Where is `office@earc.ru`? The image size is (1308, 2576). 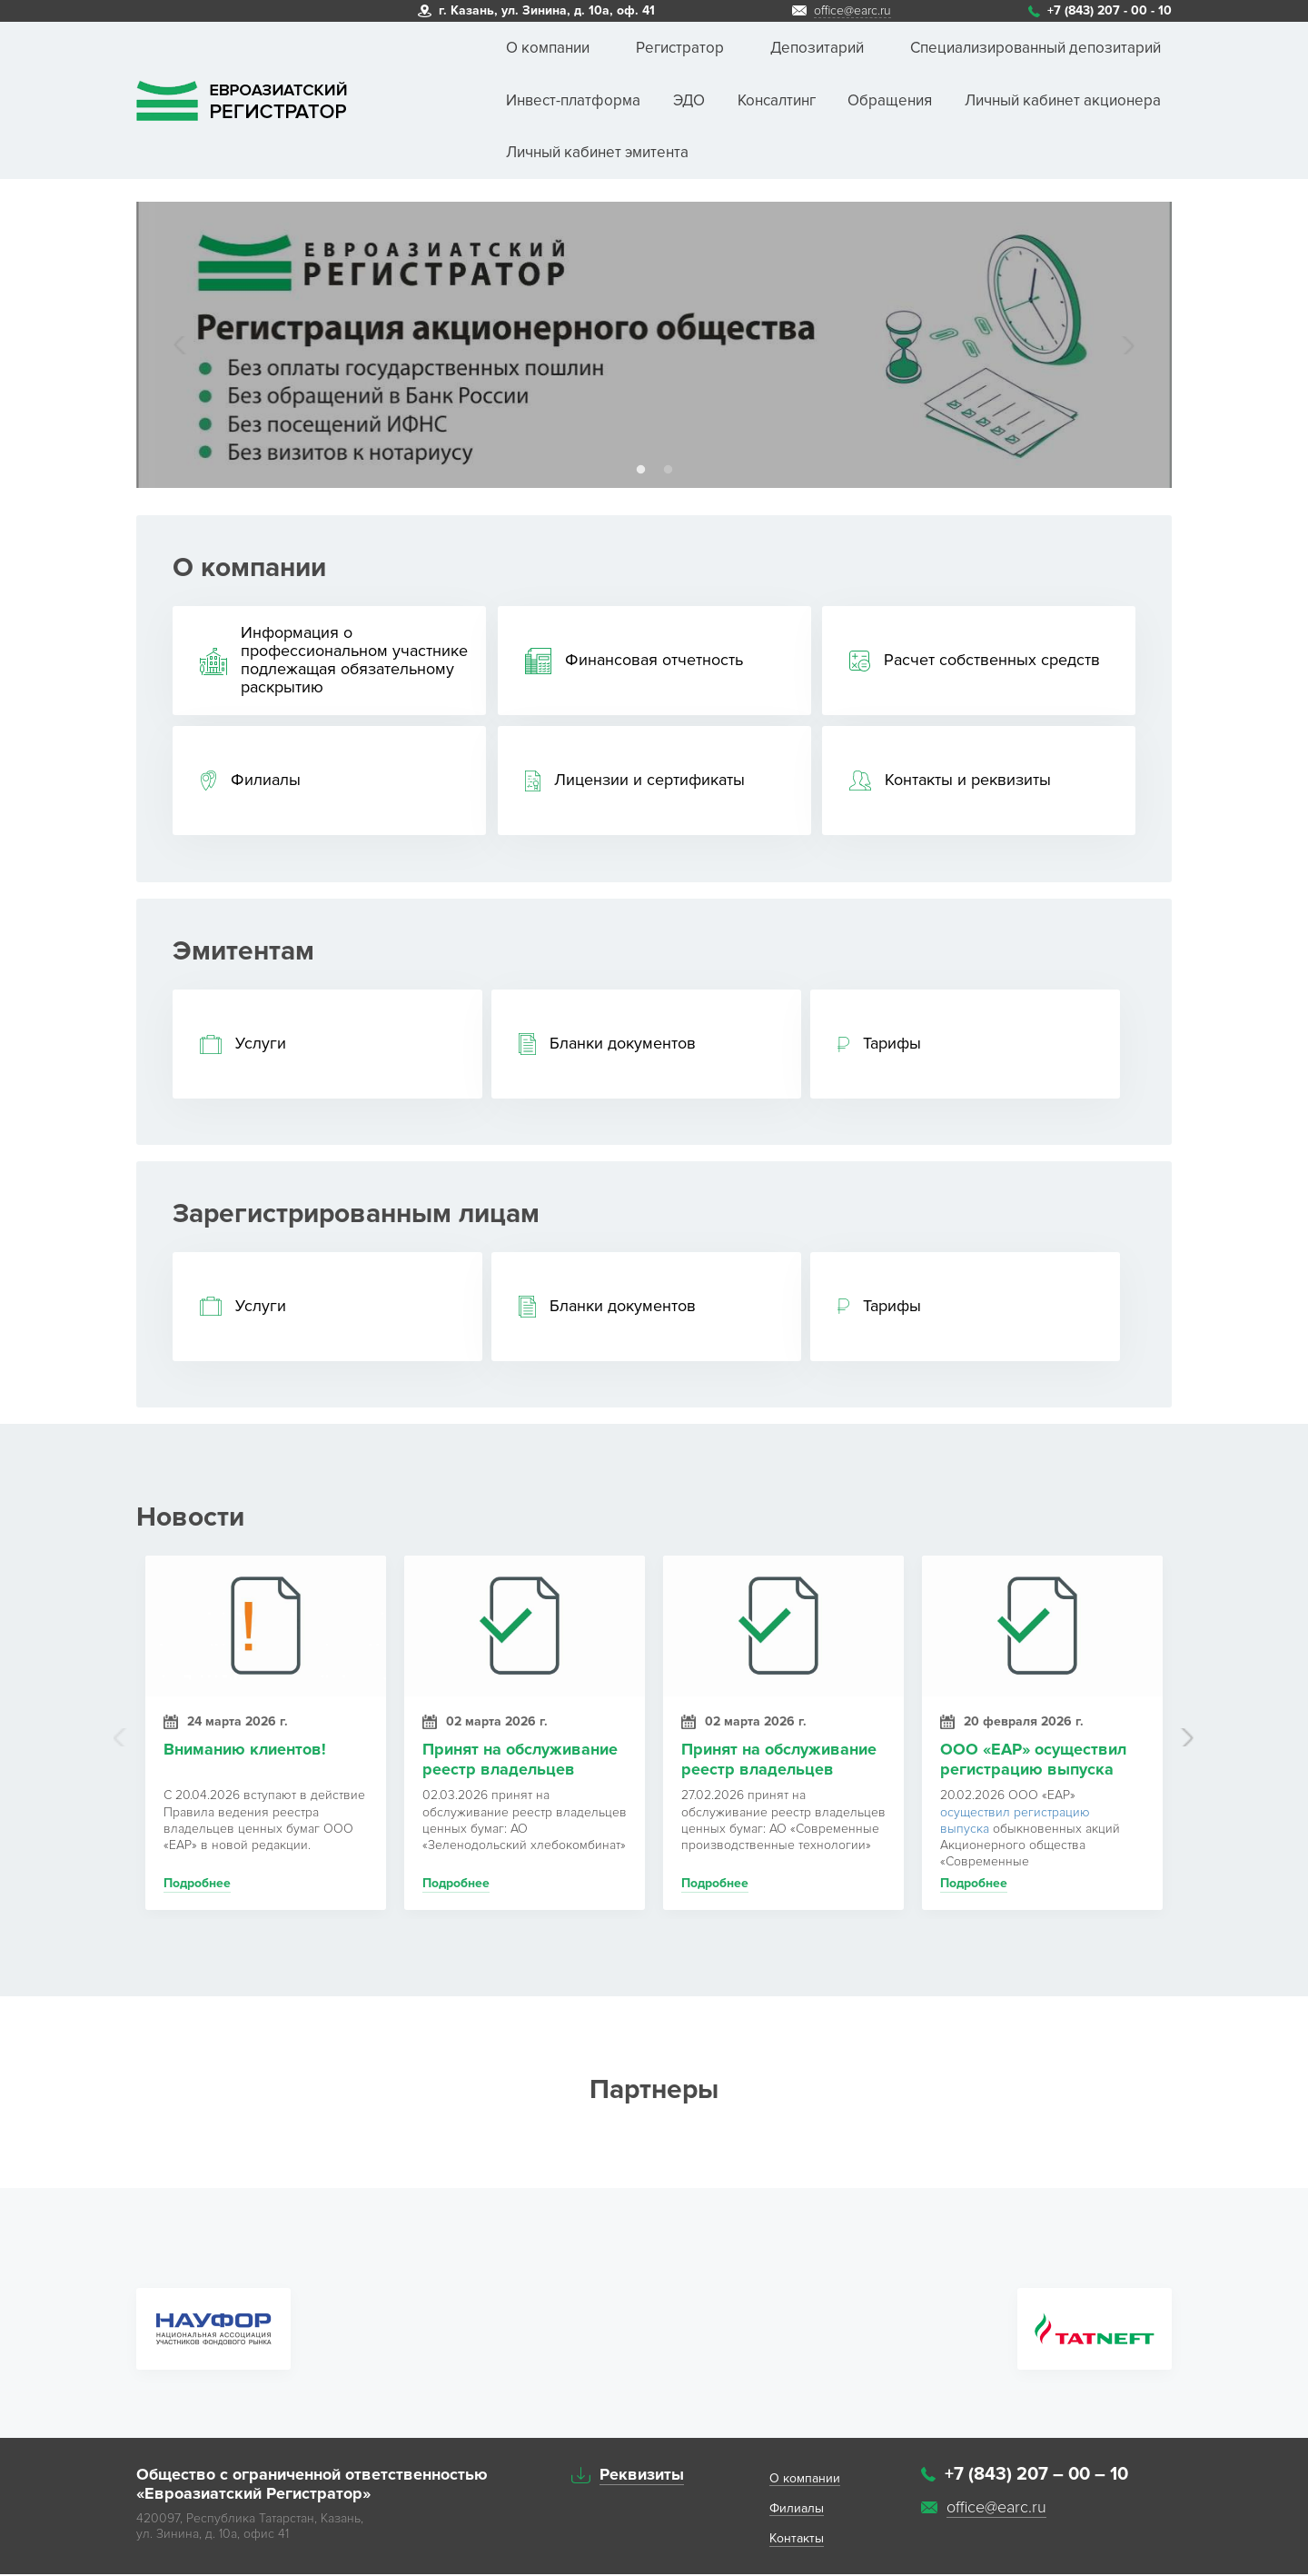
office@earc.ru is located at coordinates (852, 11).